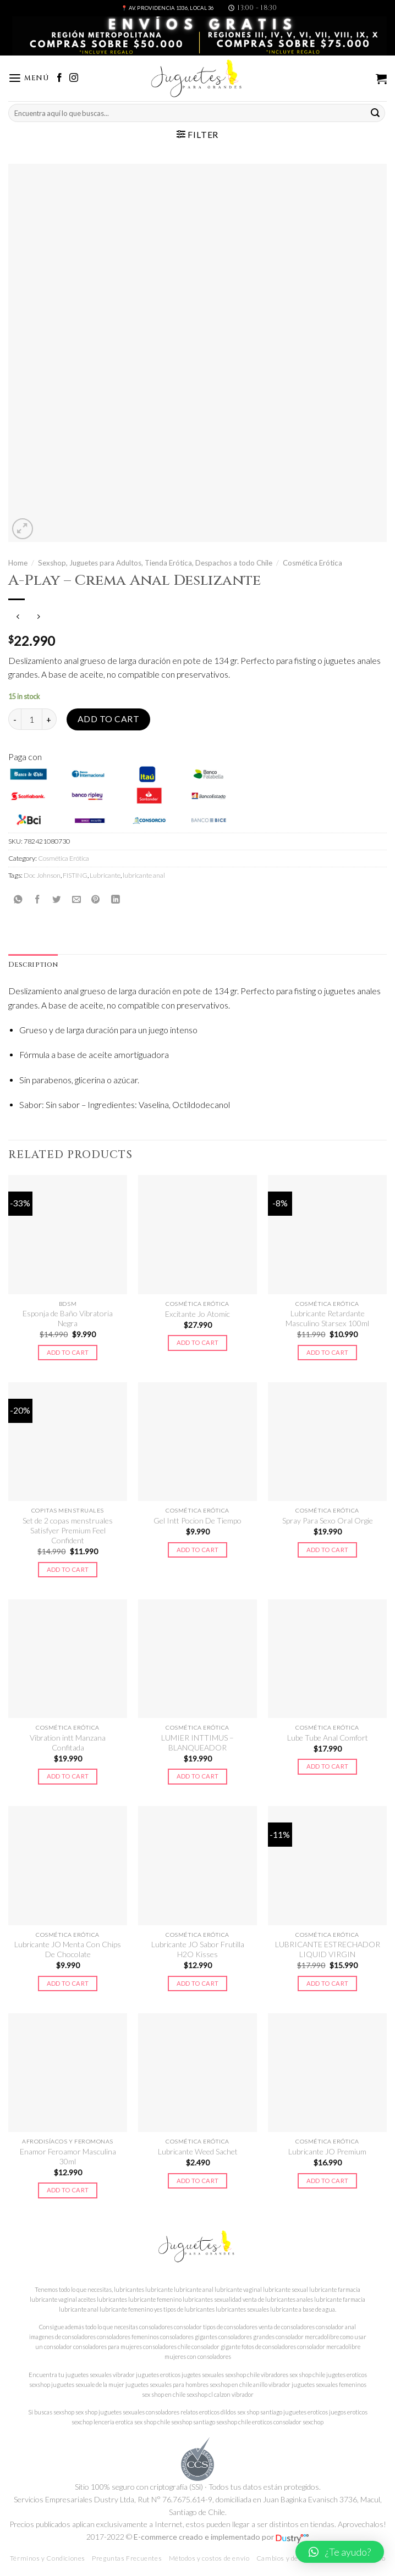 Image resolution: width=395 pixels, height=2576 pixels. What do you see at coordinates (68, 1742) in the screenshot?
I see `Vibration intt Manzana Confitada` at bounding box center [68, 1742].